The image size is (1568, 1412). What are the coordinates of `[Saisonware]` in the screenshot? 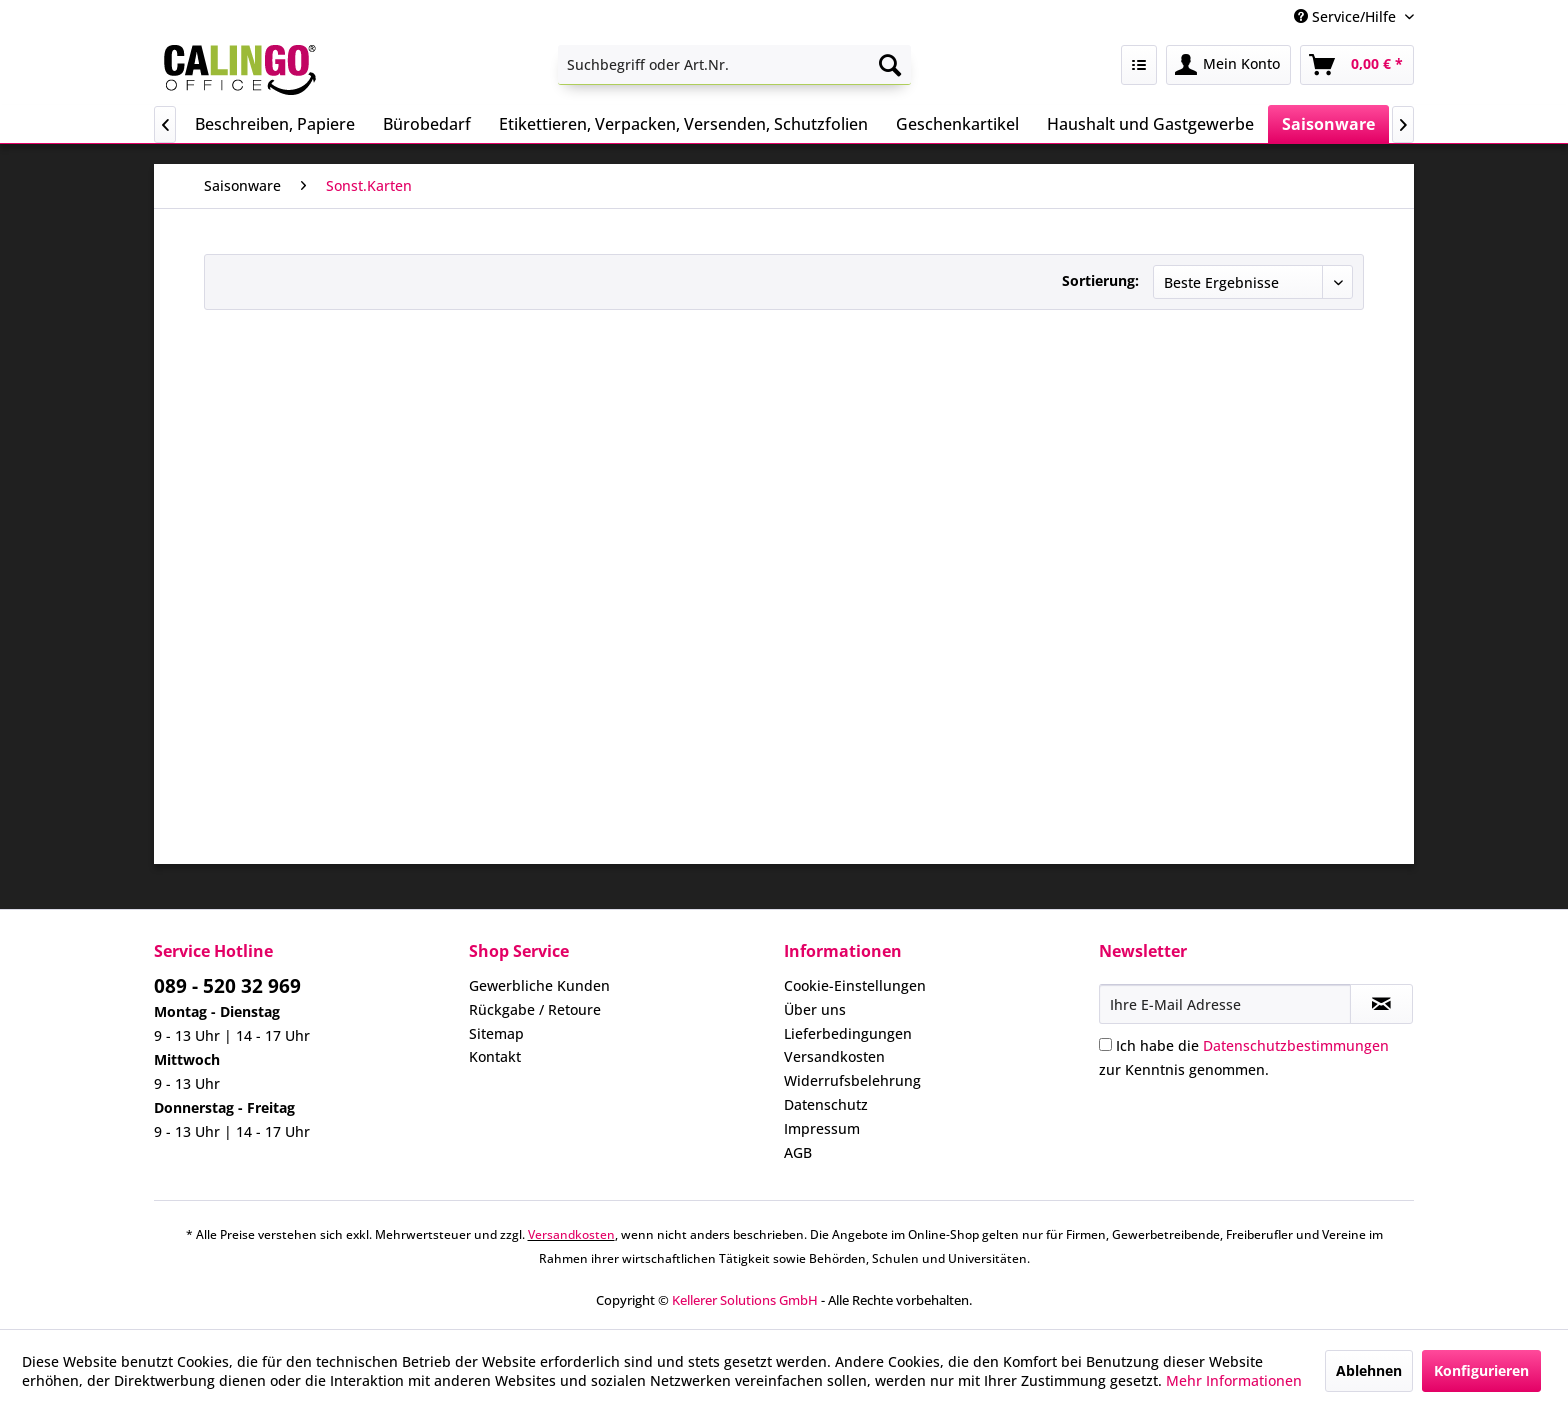 It's located at (1328, 124).